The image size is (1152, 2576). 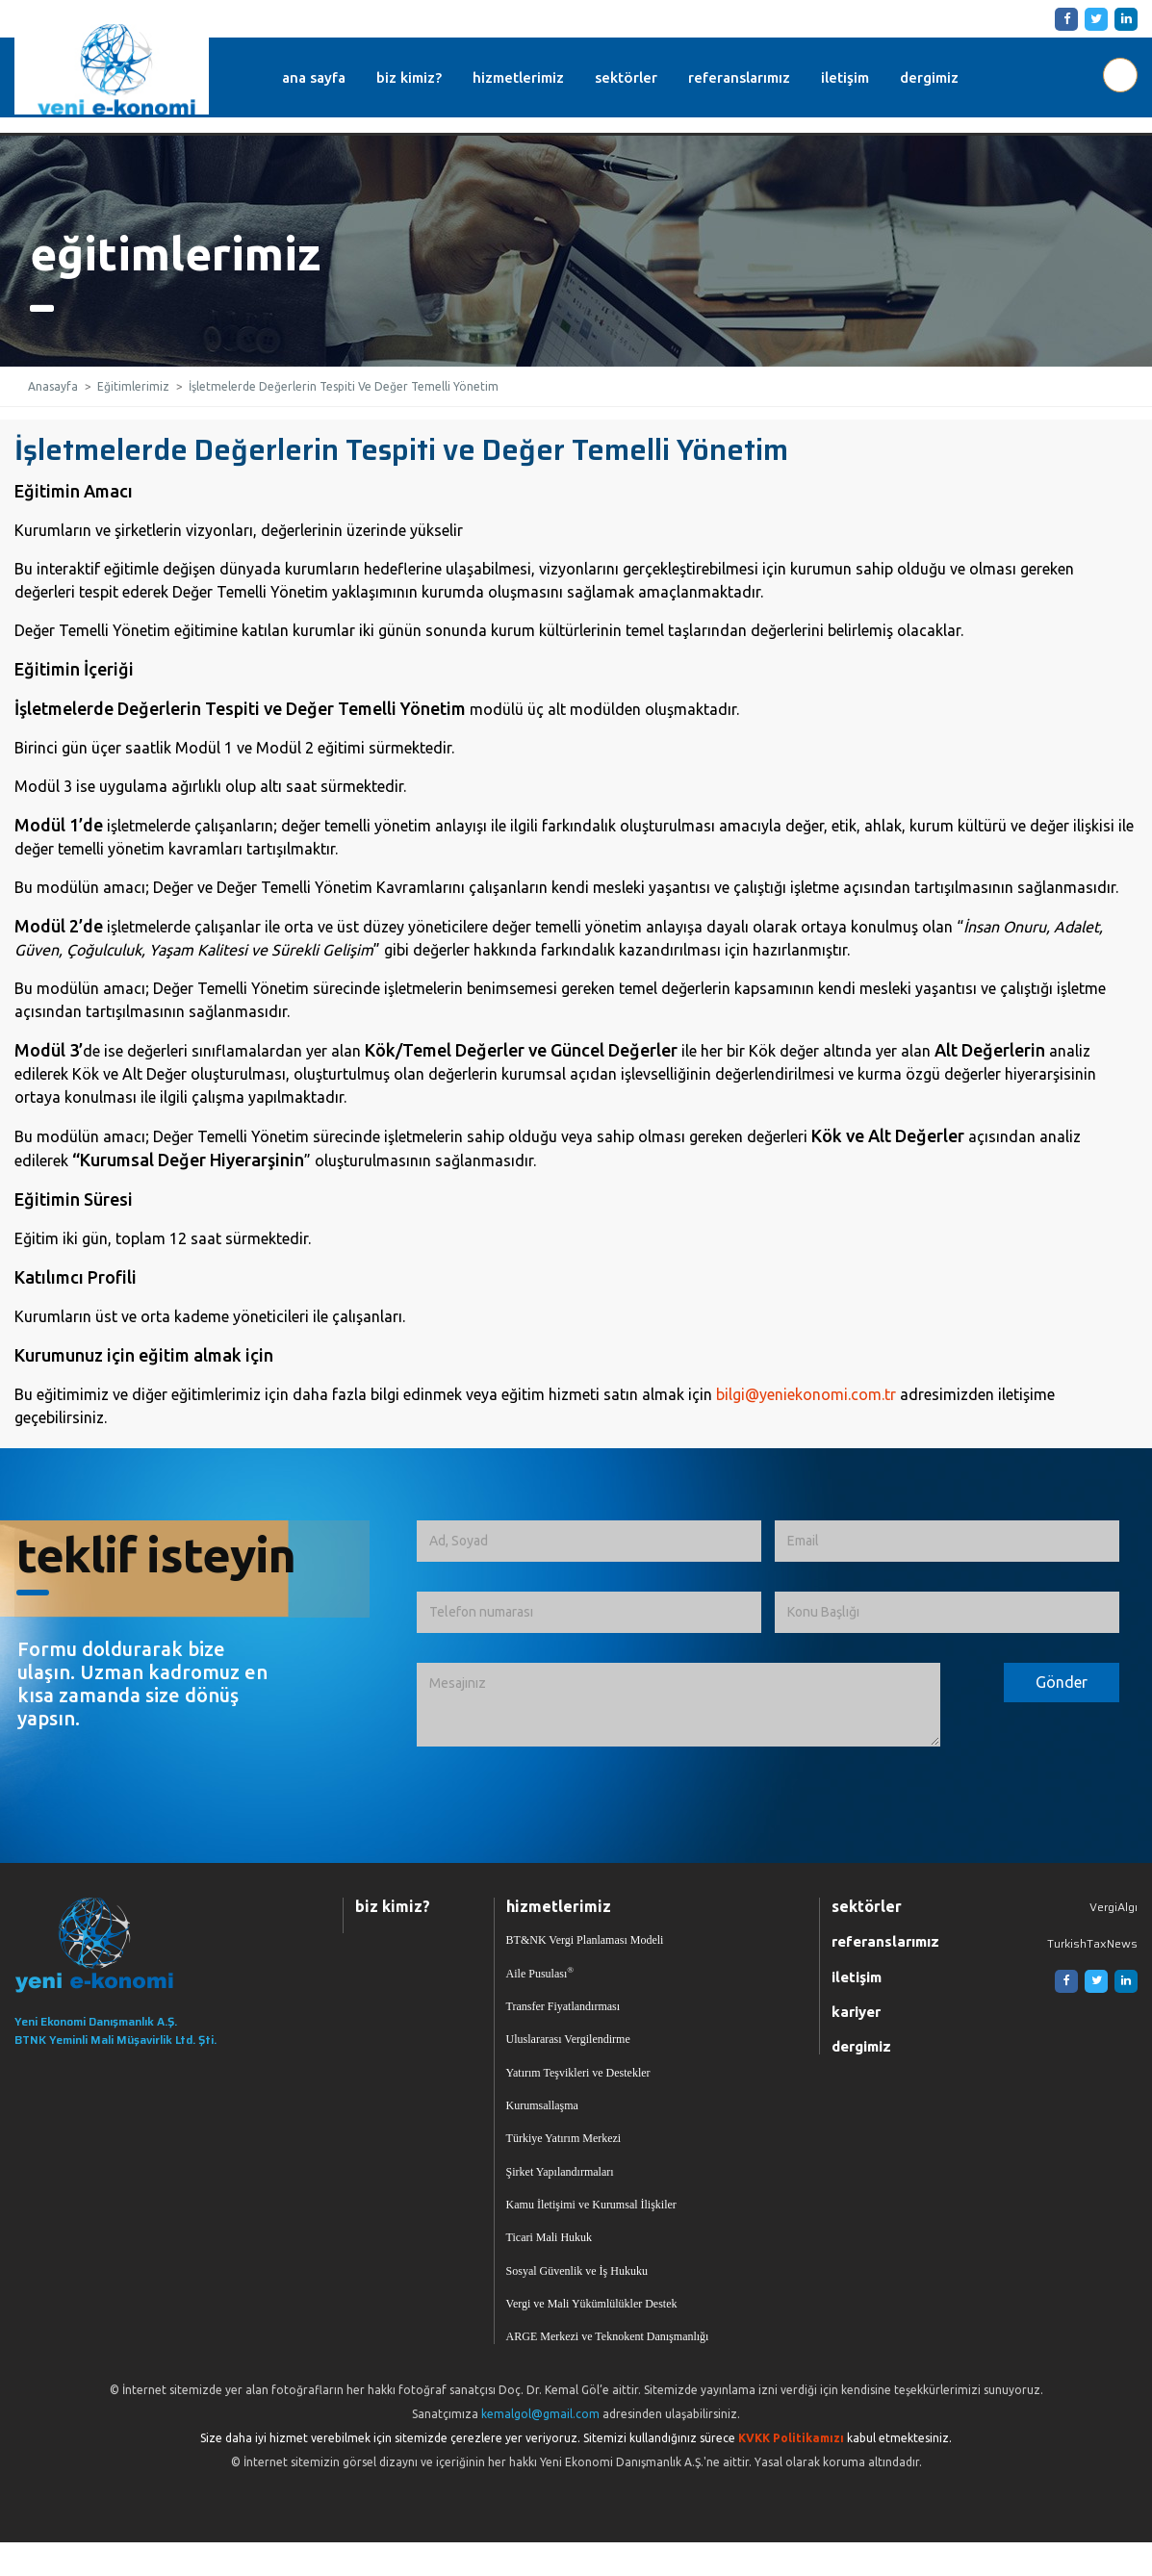 What do you see at coordinates (871, 77) in the screenshot?
I see `iletişim` at bounding box center [871, 77].